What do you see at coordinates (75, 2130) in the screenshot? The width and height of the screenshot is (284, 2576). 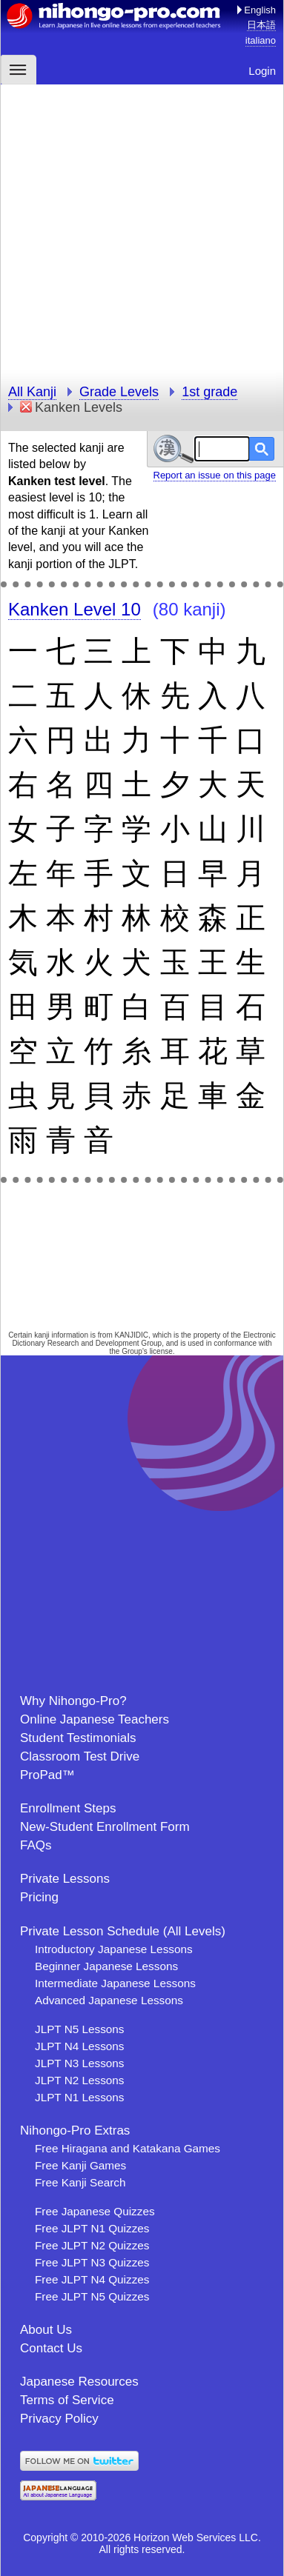 I see `Nihongo-Pro Extras` at bounding box center [75, 2130].